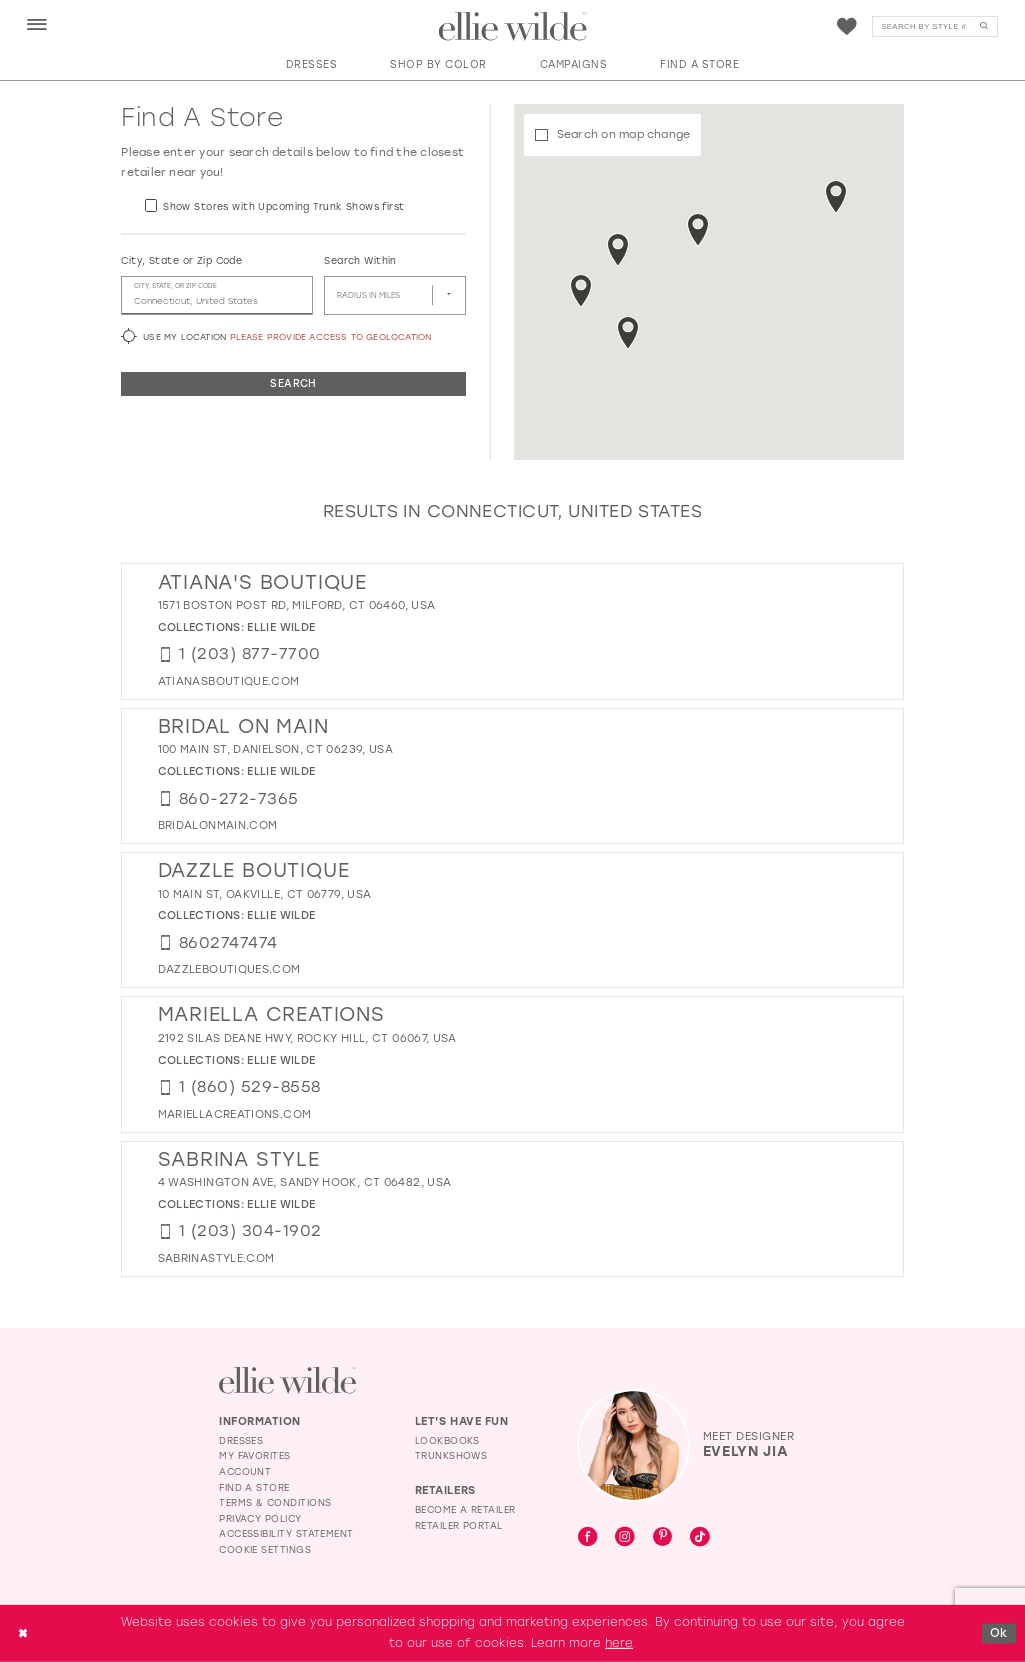 Image resolution: width=1025 pixels, height=1662 pixels. Describe the element at coordinates (281, 627) in the screenshot. I see `Ellie Wilde [Visit Ellie Wilde page - Opens in new tab]` at that location.